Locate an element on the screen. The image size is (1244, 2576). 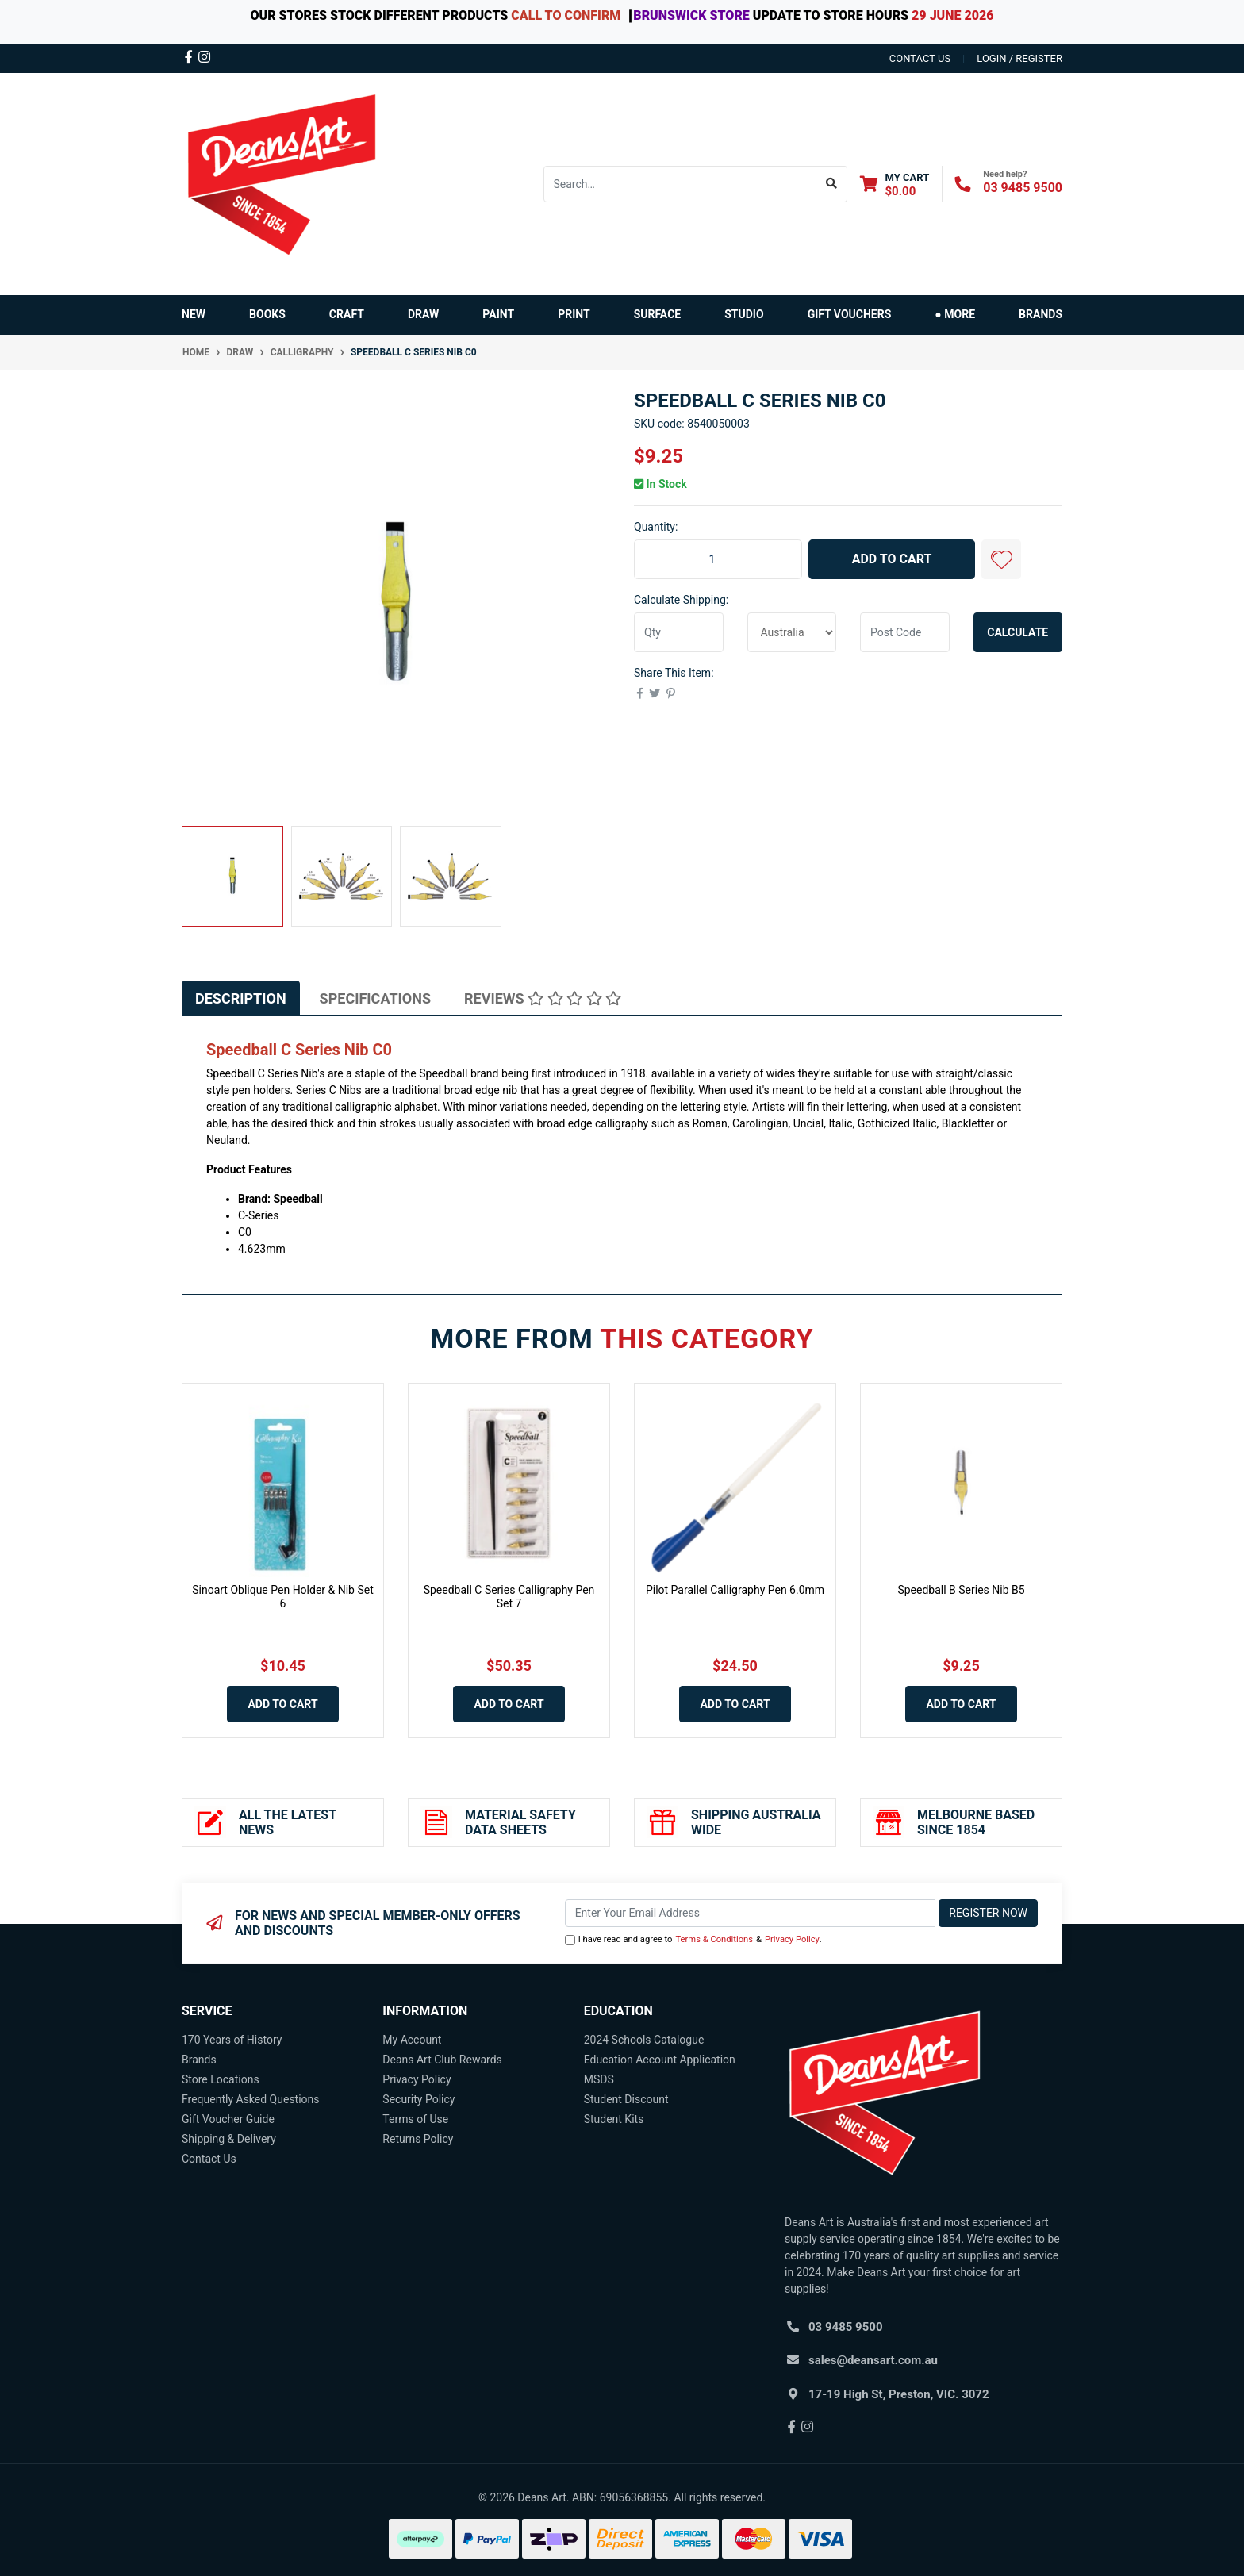
[Post code] is located at coordinates (905, 632).